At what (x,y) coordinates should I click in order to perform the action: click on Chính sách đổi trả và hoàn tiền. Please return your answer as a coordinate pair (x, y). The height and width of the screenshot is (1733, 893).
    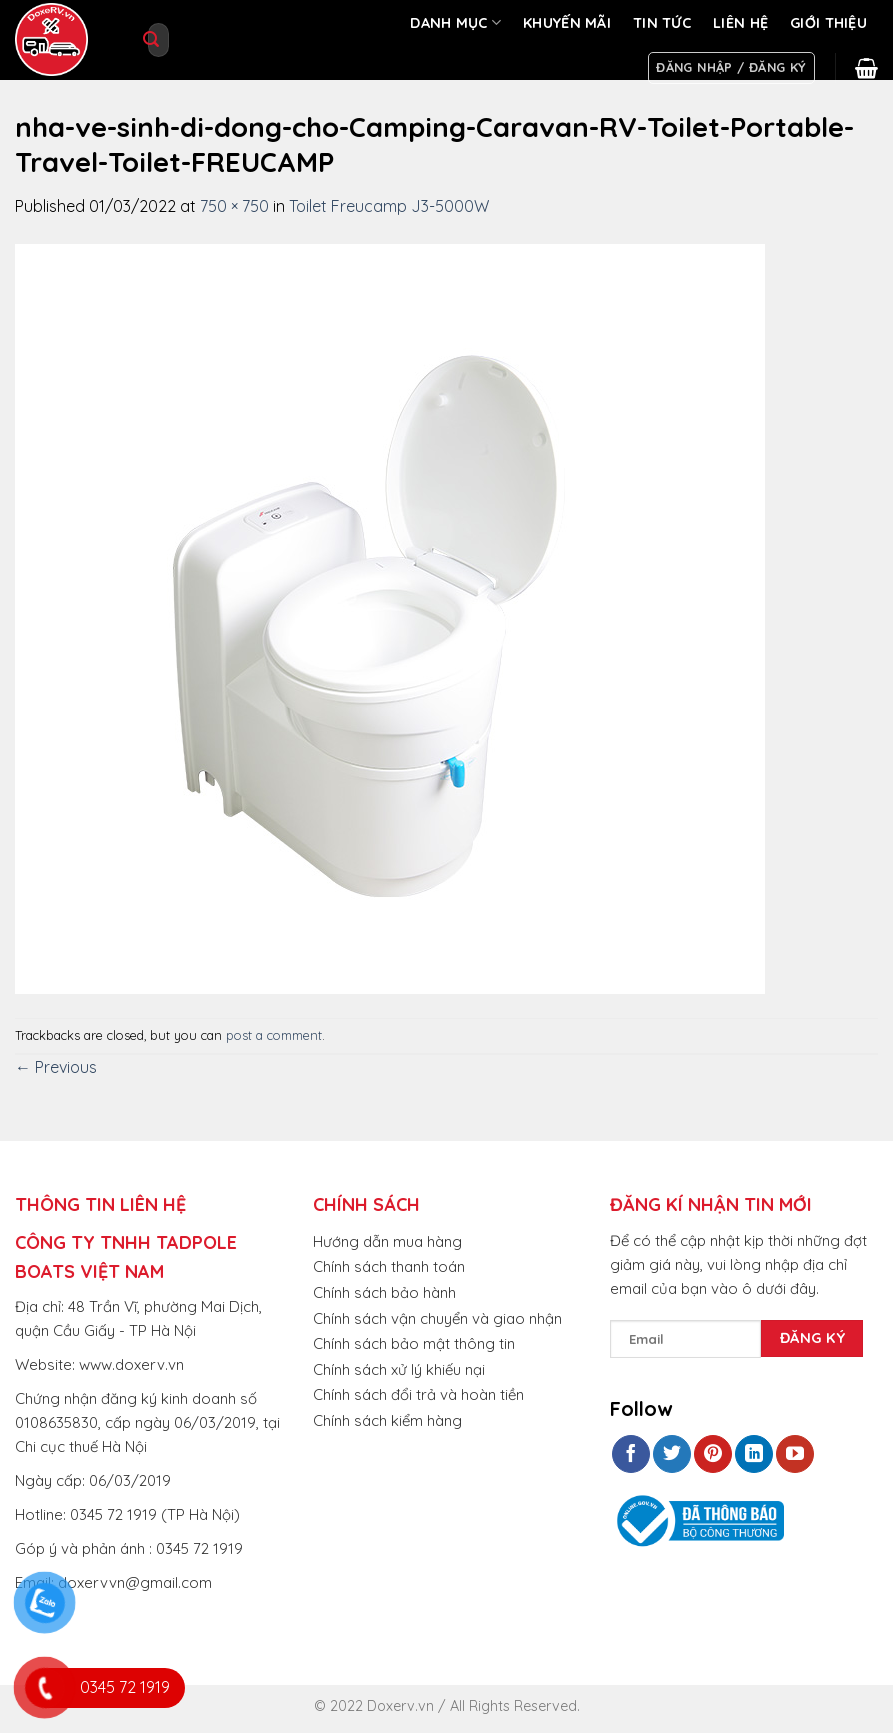
    Looking at the image, I should click on (418, 1394).